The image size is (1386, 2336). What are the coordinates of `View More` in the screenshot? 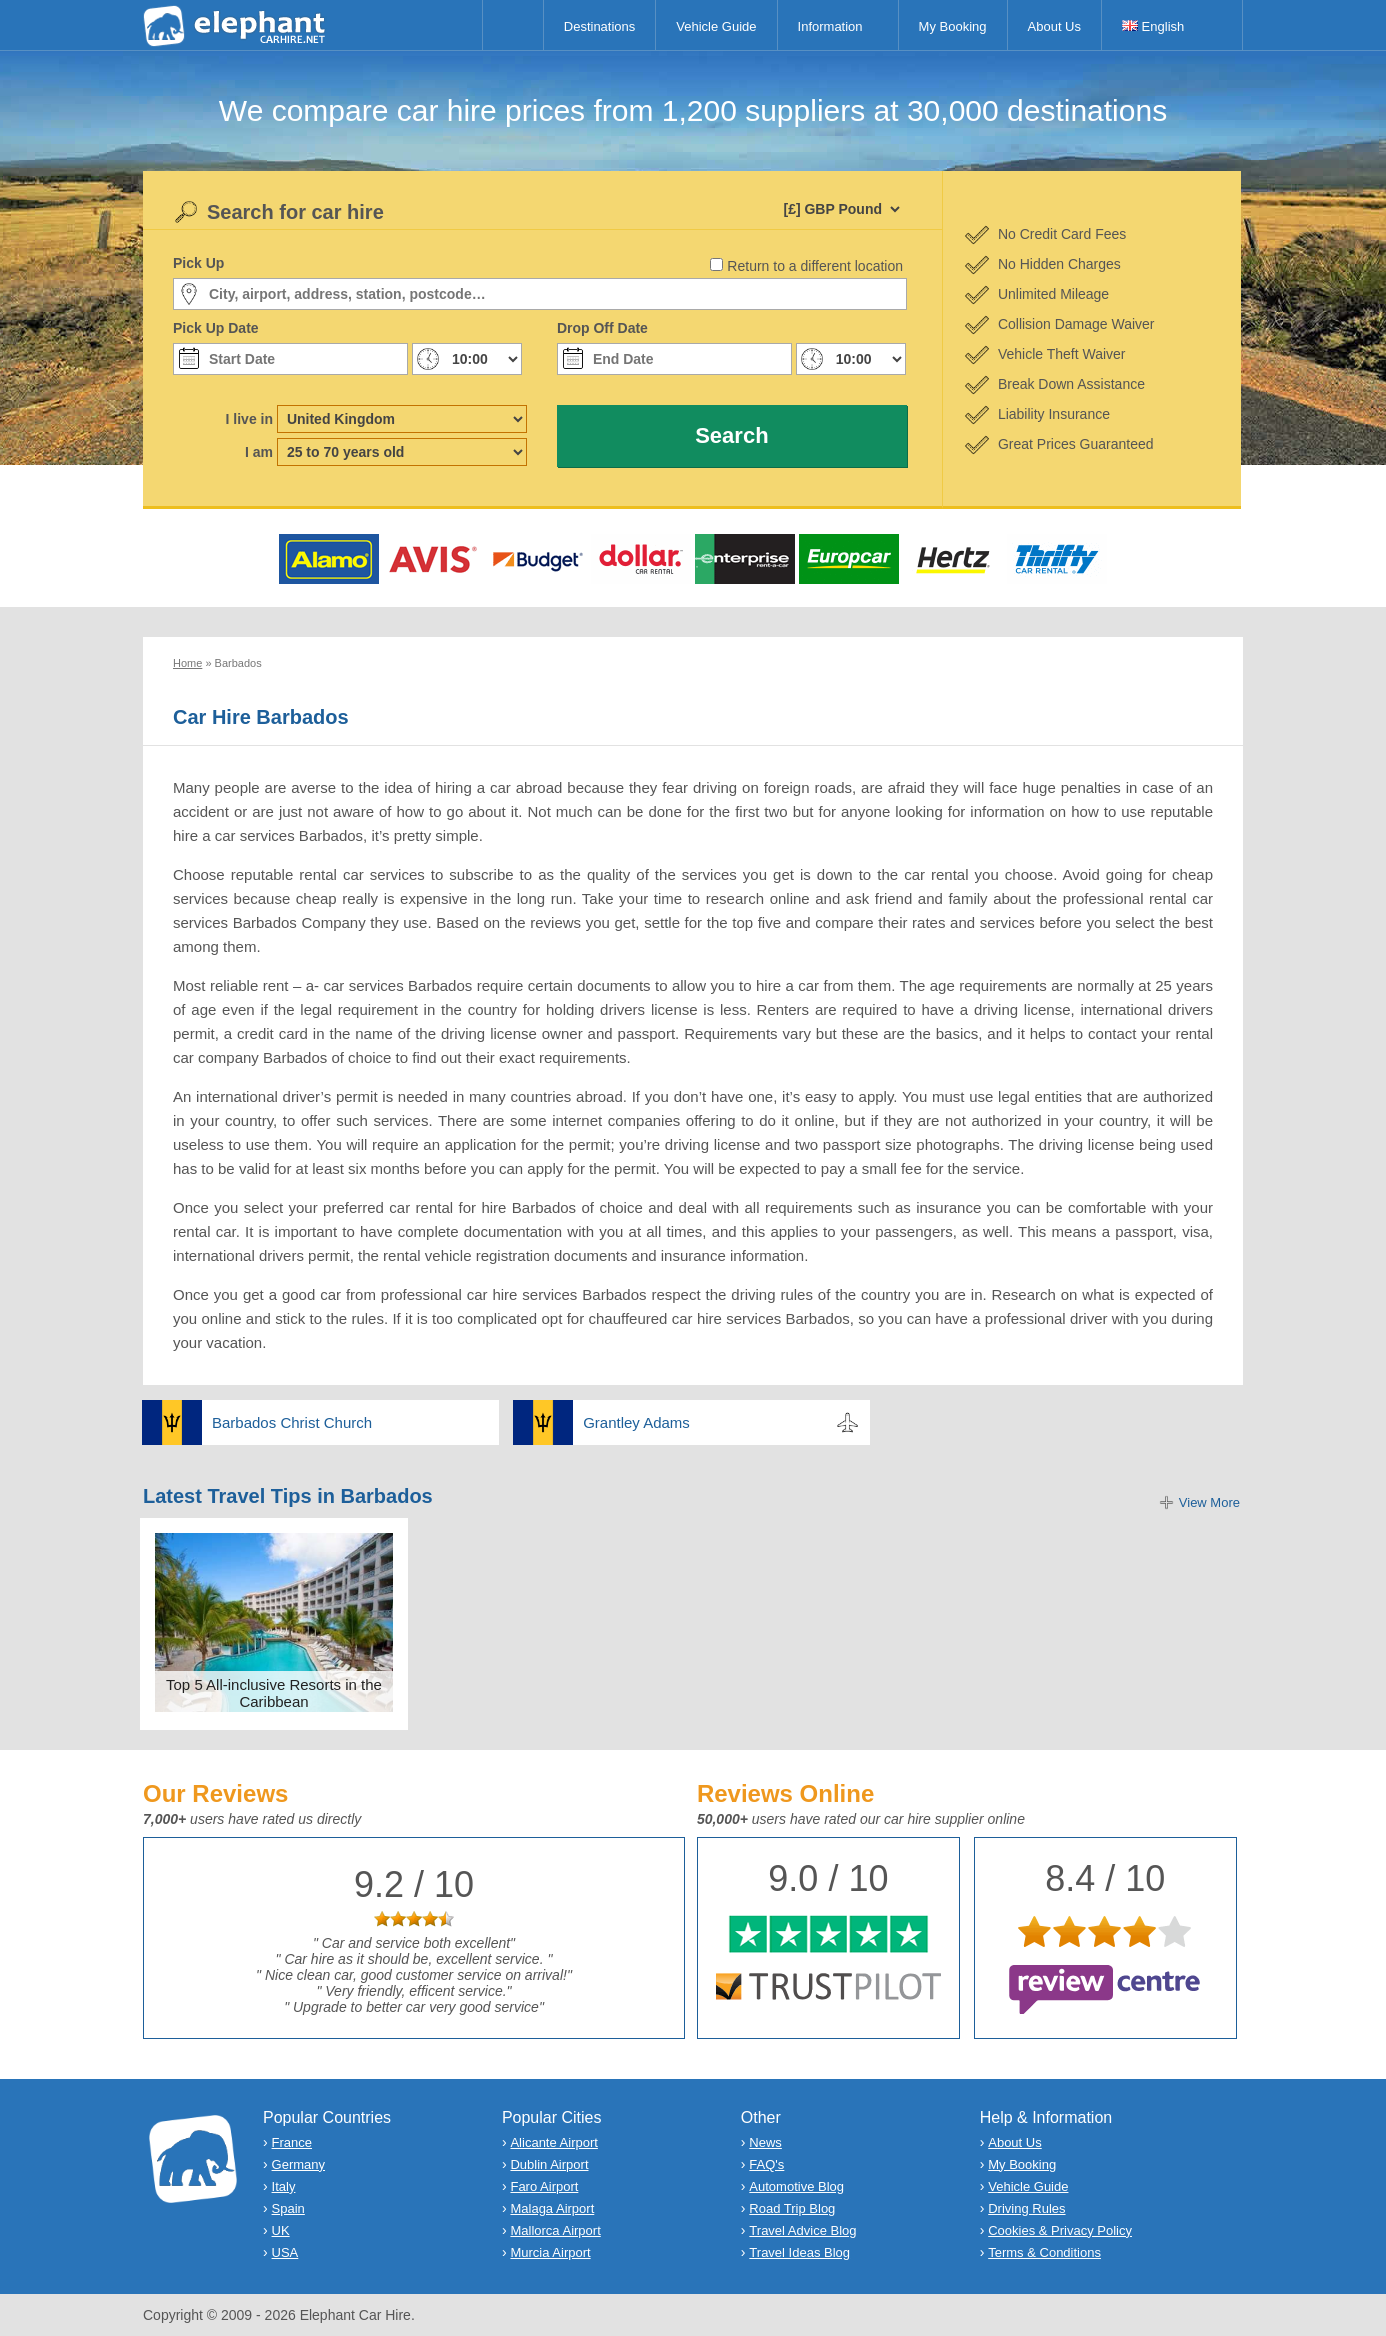 It's located at (1209, 1502).